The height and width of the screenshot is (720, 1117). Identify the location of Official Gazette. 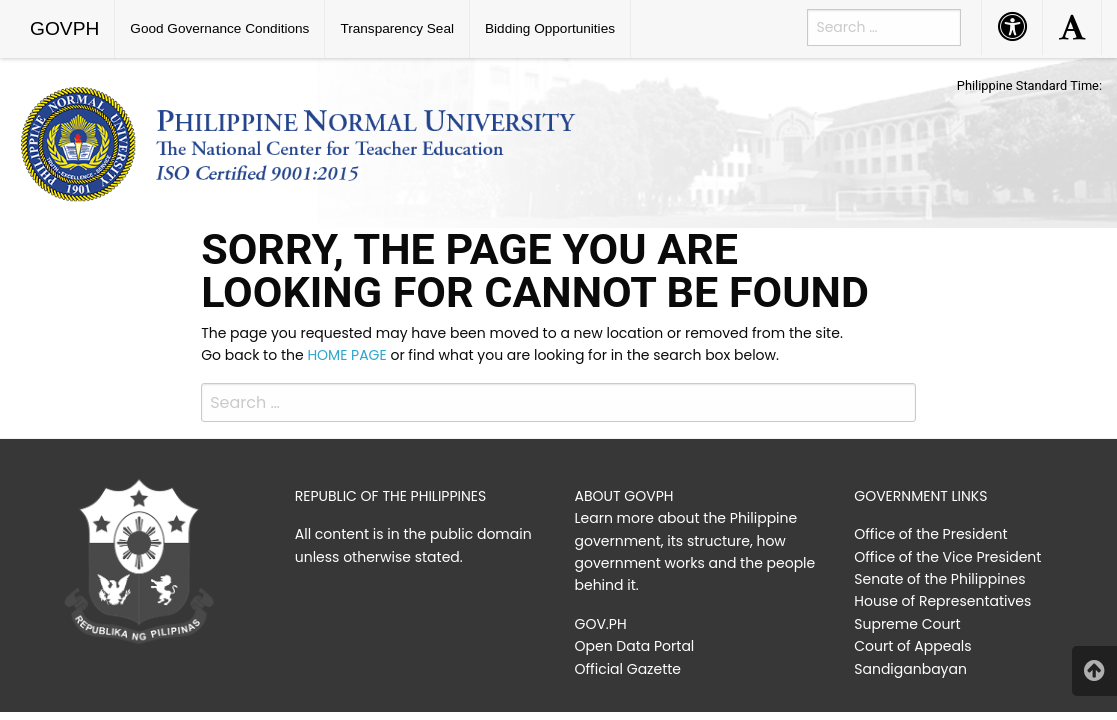
(628, 669).